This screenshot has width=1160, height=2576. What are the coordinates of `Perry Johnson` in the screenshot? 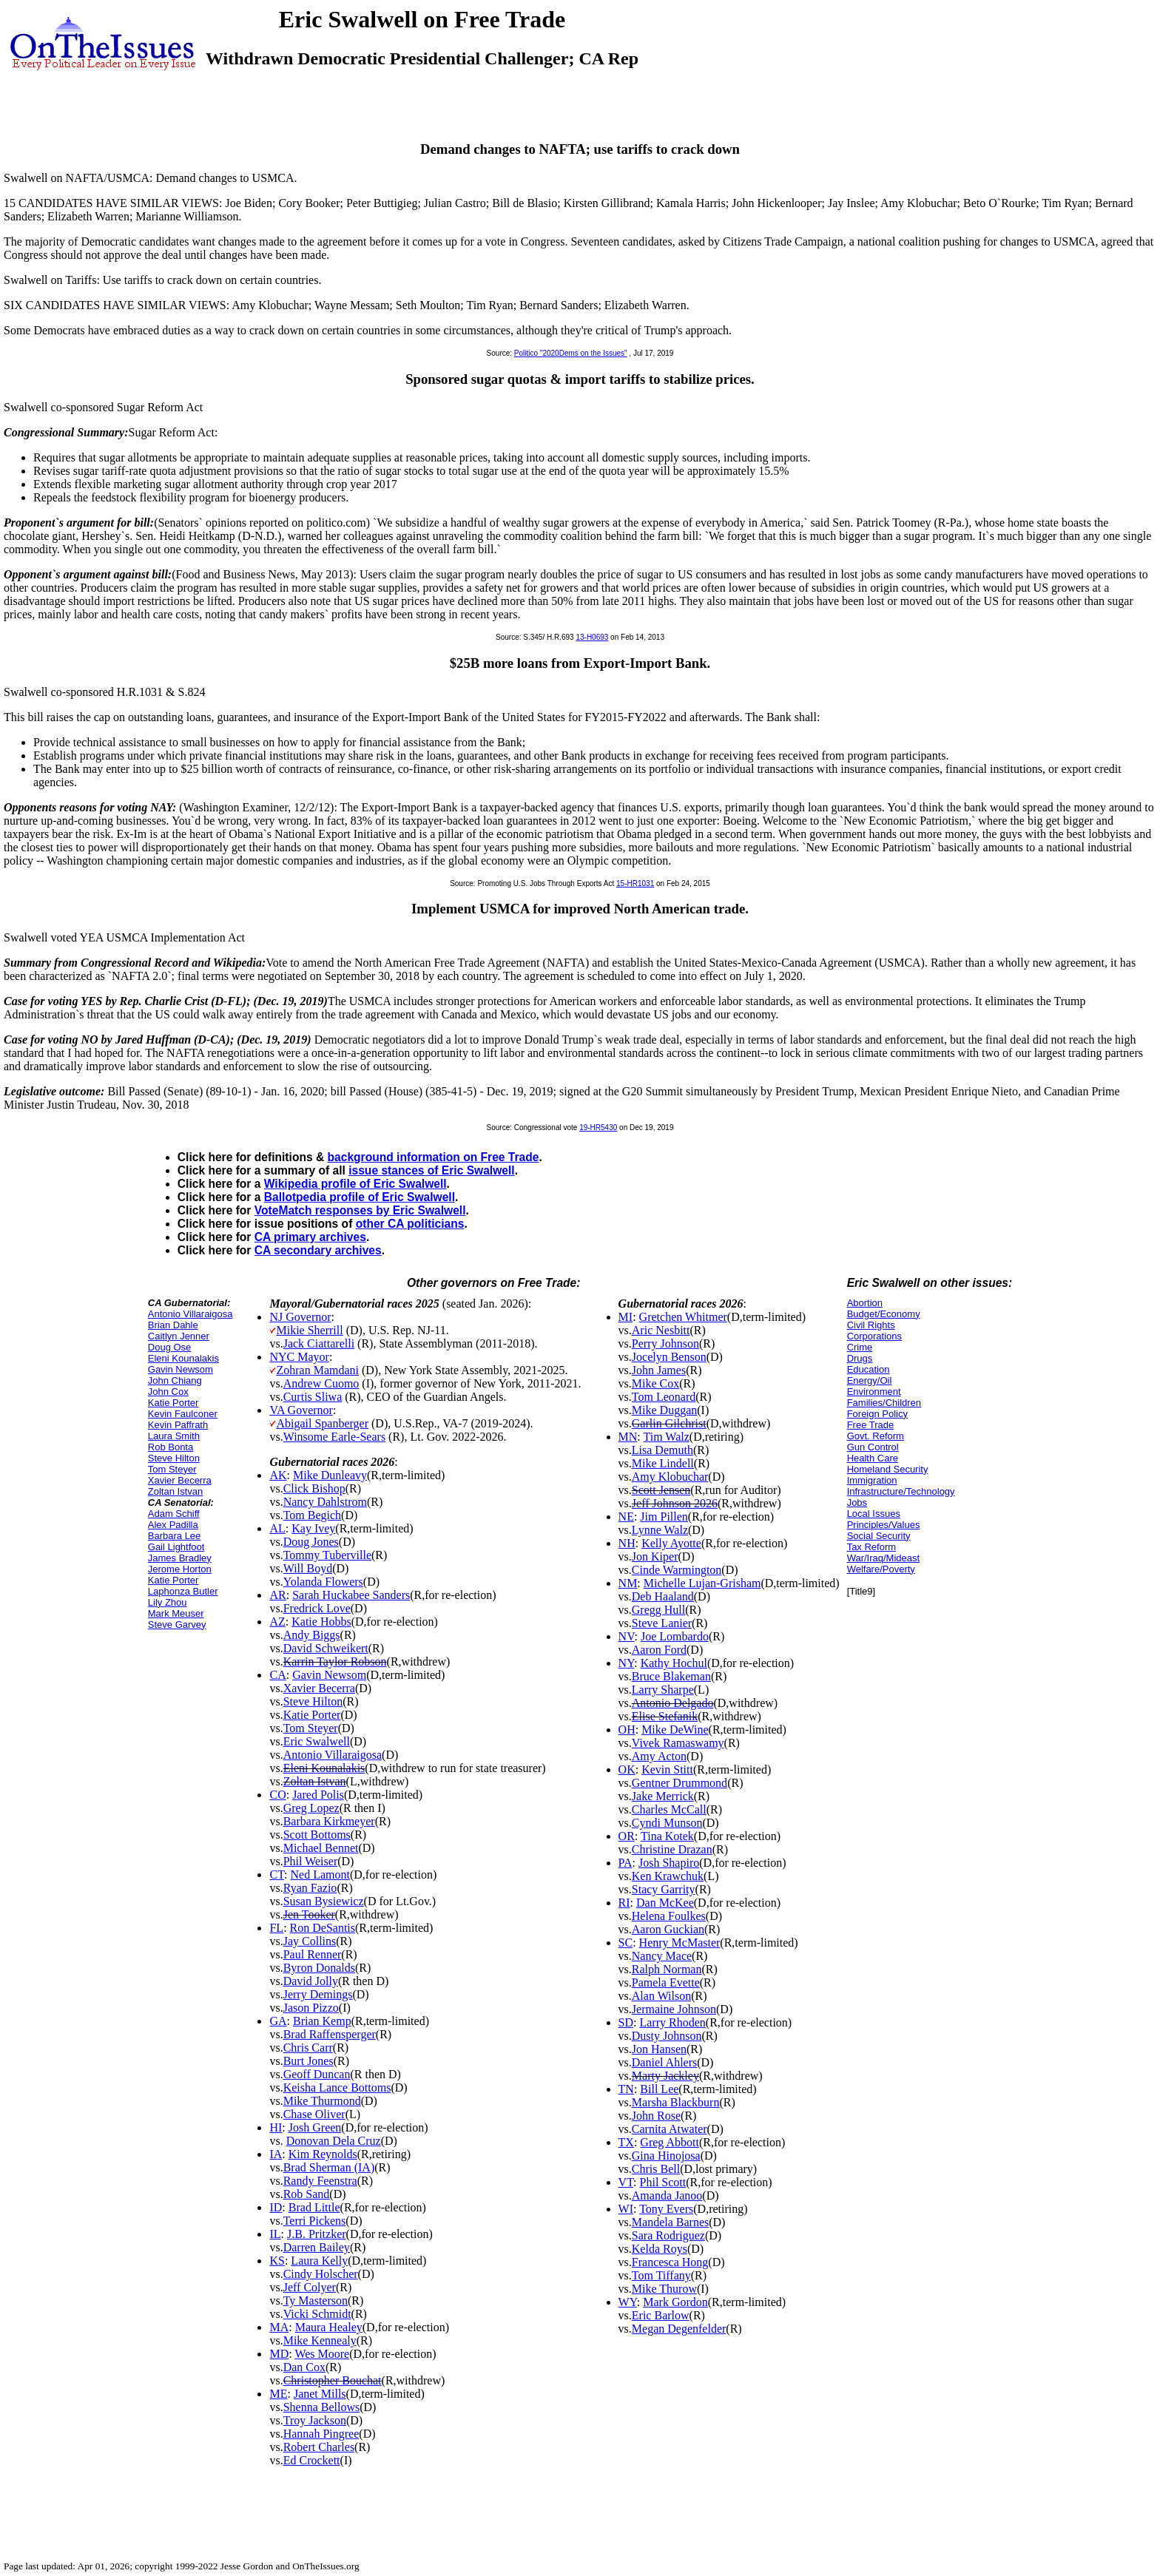 It's located at (665, 1343).